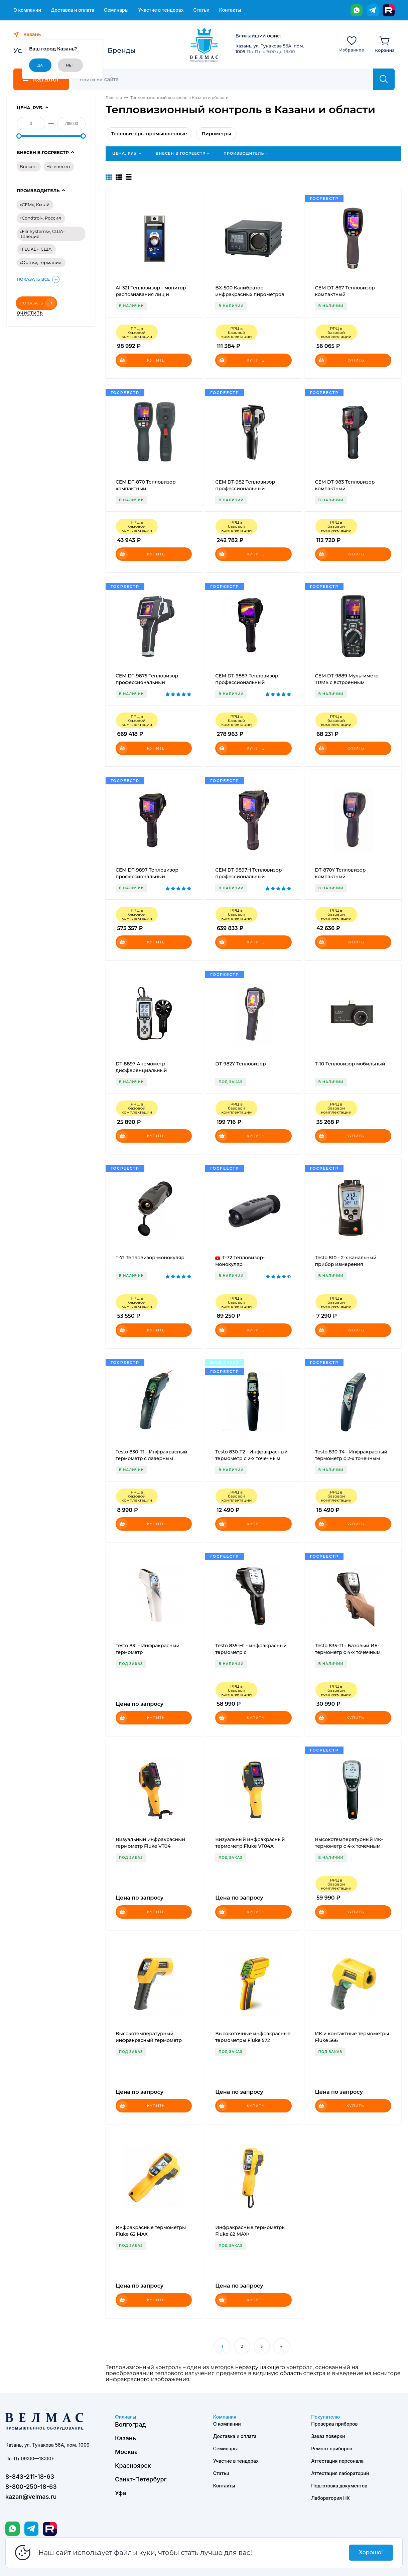  Describe the element at coordinates (40, 262) in the screenshot. I see `«Optris», Германия` at that location.